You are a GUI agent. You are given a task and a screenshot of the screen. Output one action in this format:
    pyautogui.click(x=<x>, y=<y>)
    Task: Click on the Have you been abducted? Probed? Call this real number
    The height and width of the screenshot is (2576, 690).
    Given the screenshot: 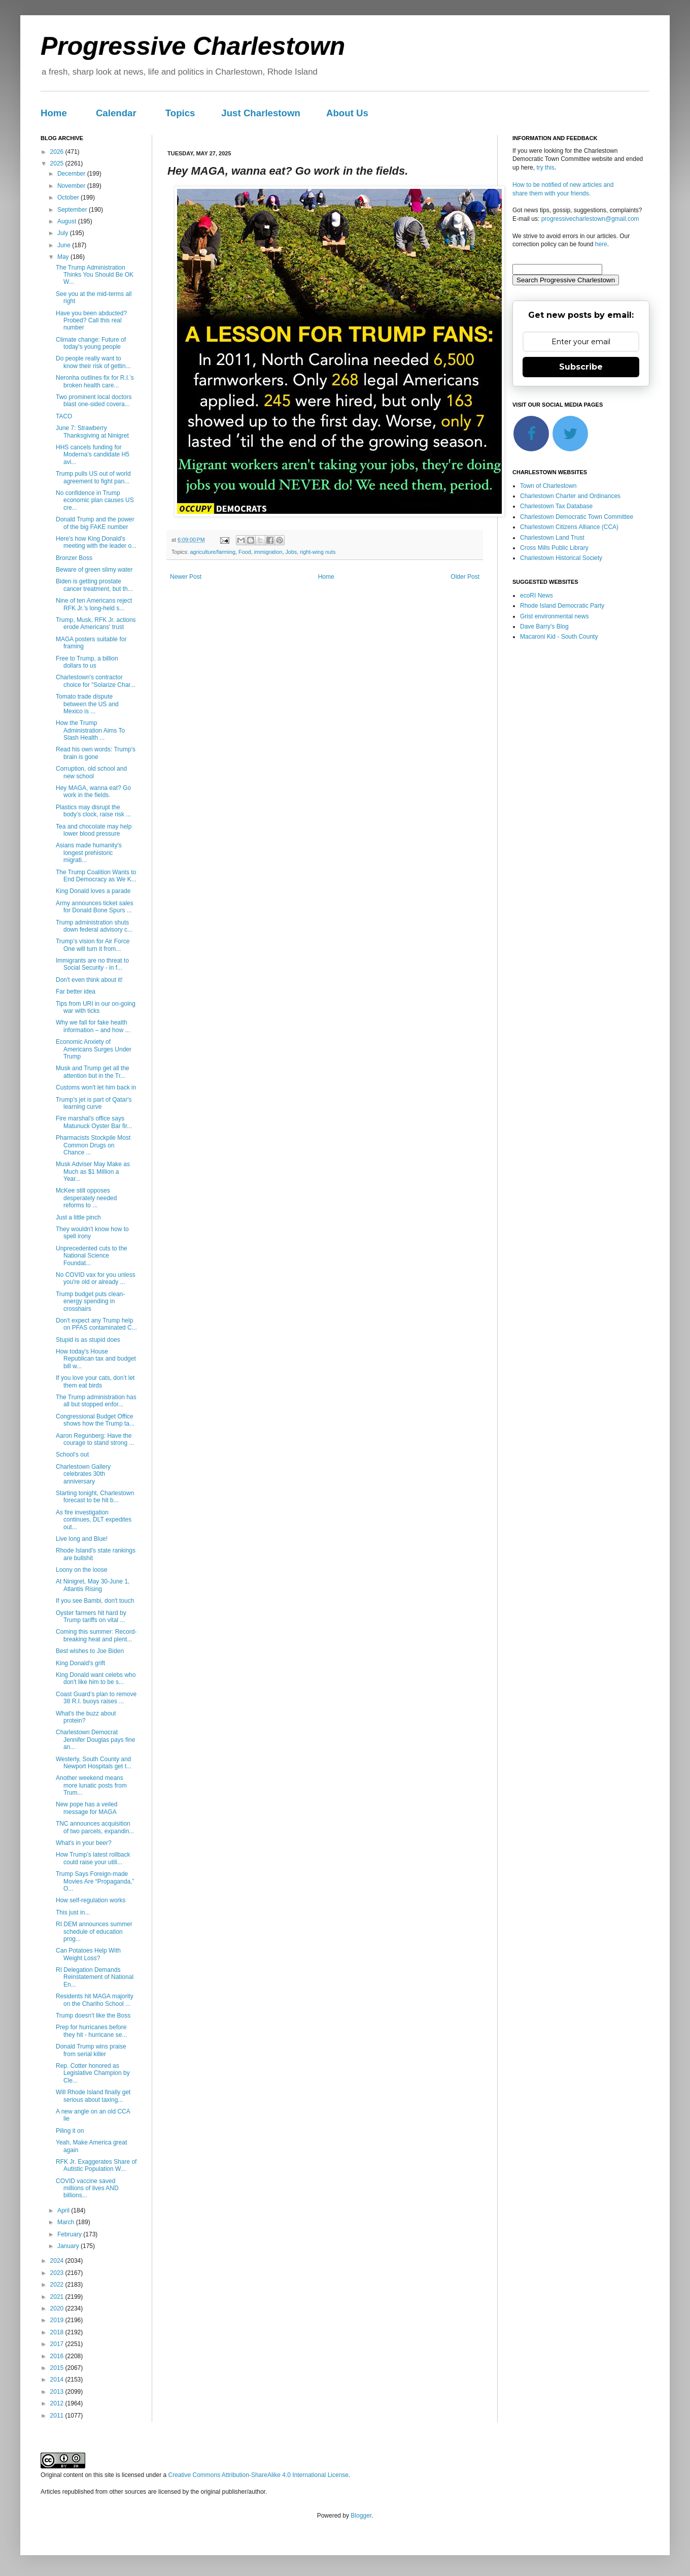 What is the action you would take?
    pyautogui.click(x=91, y=321)
    